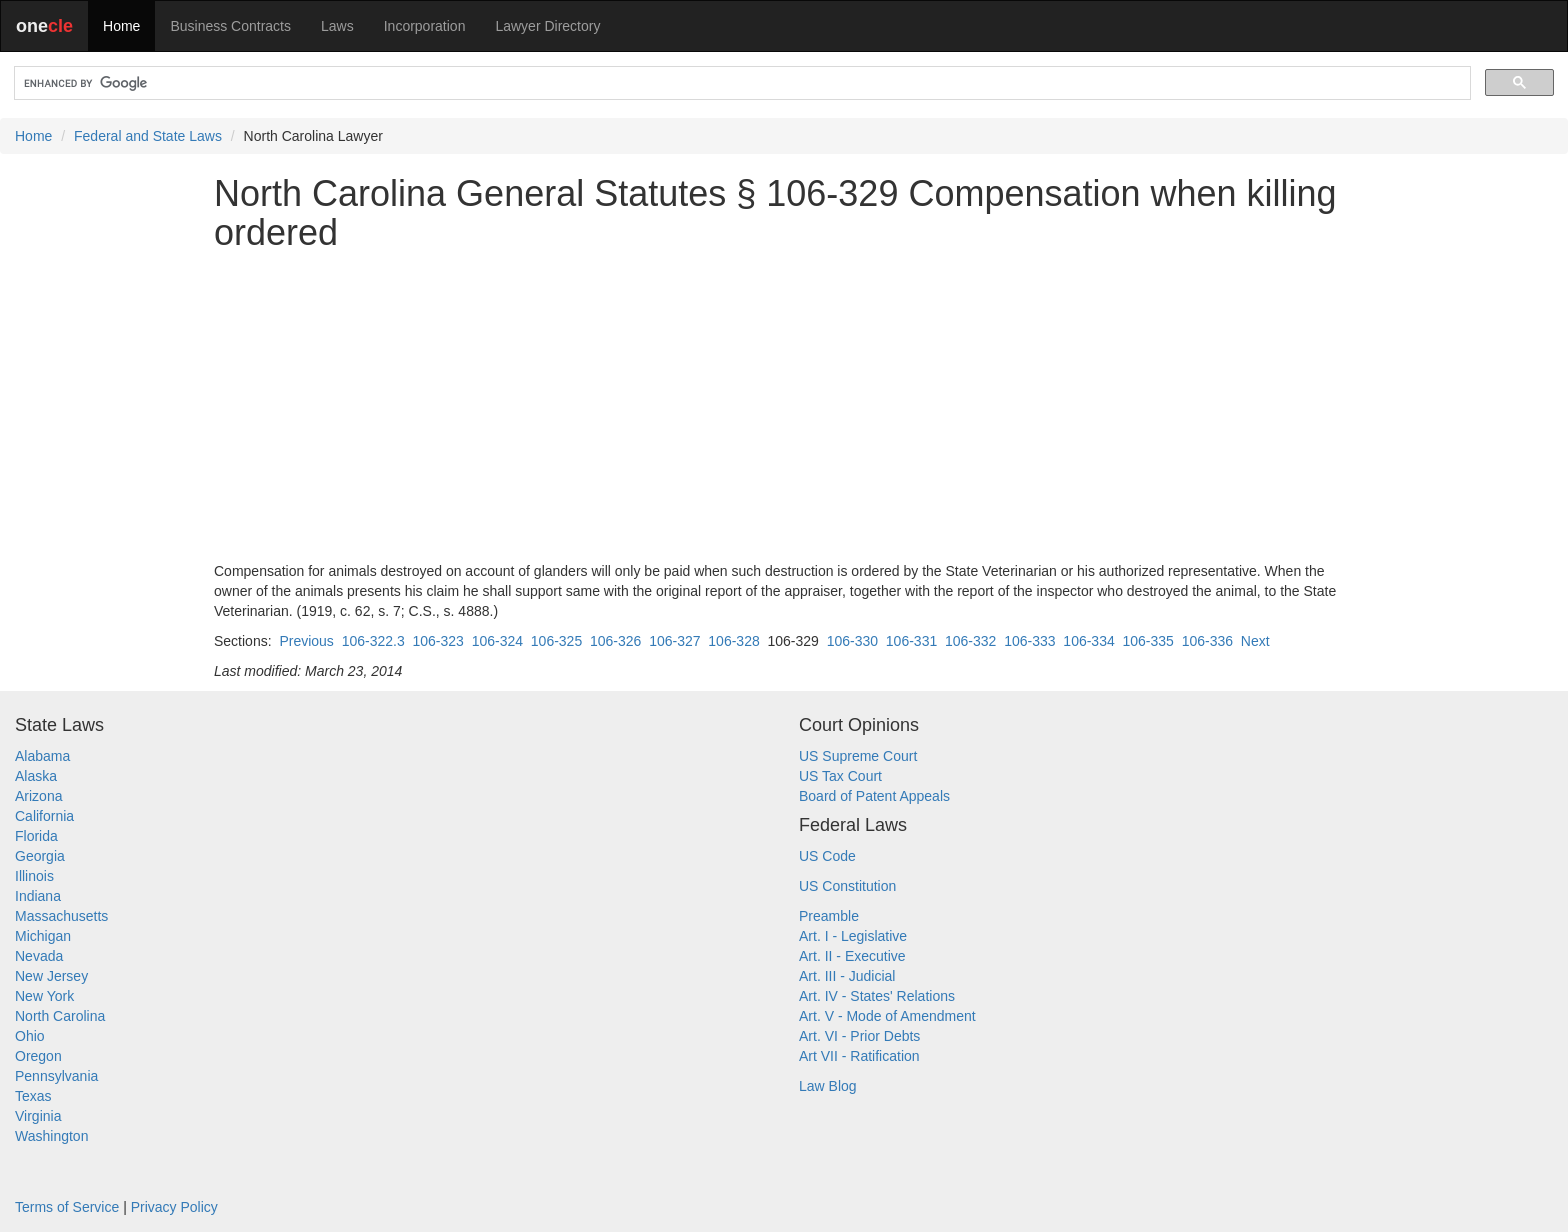 This screenshot has height=1232, width=1568. I want to click on California, so click(44, 816).